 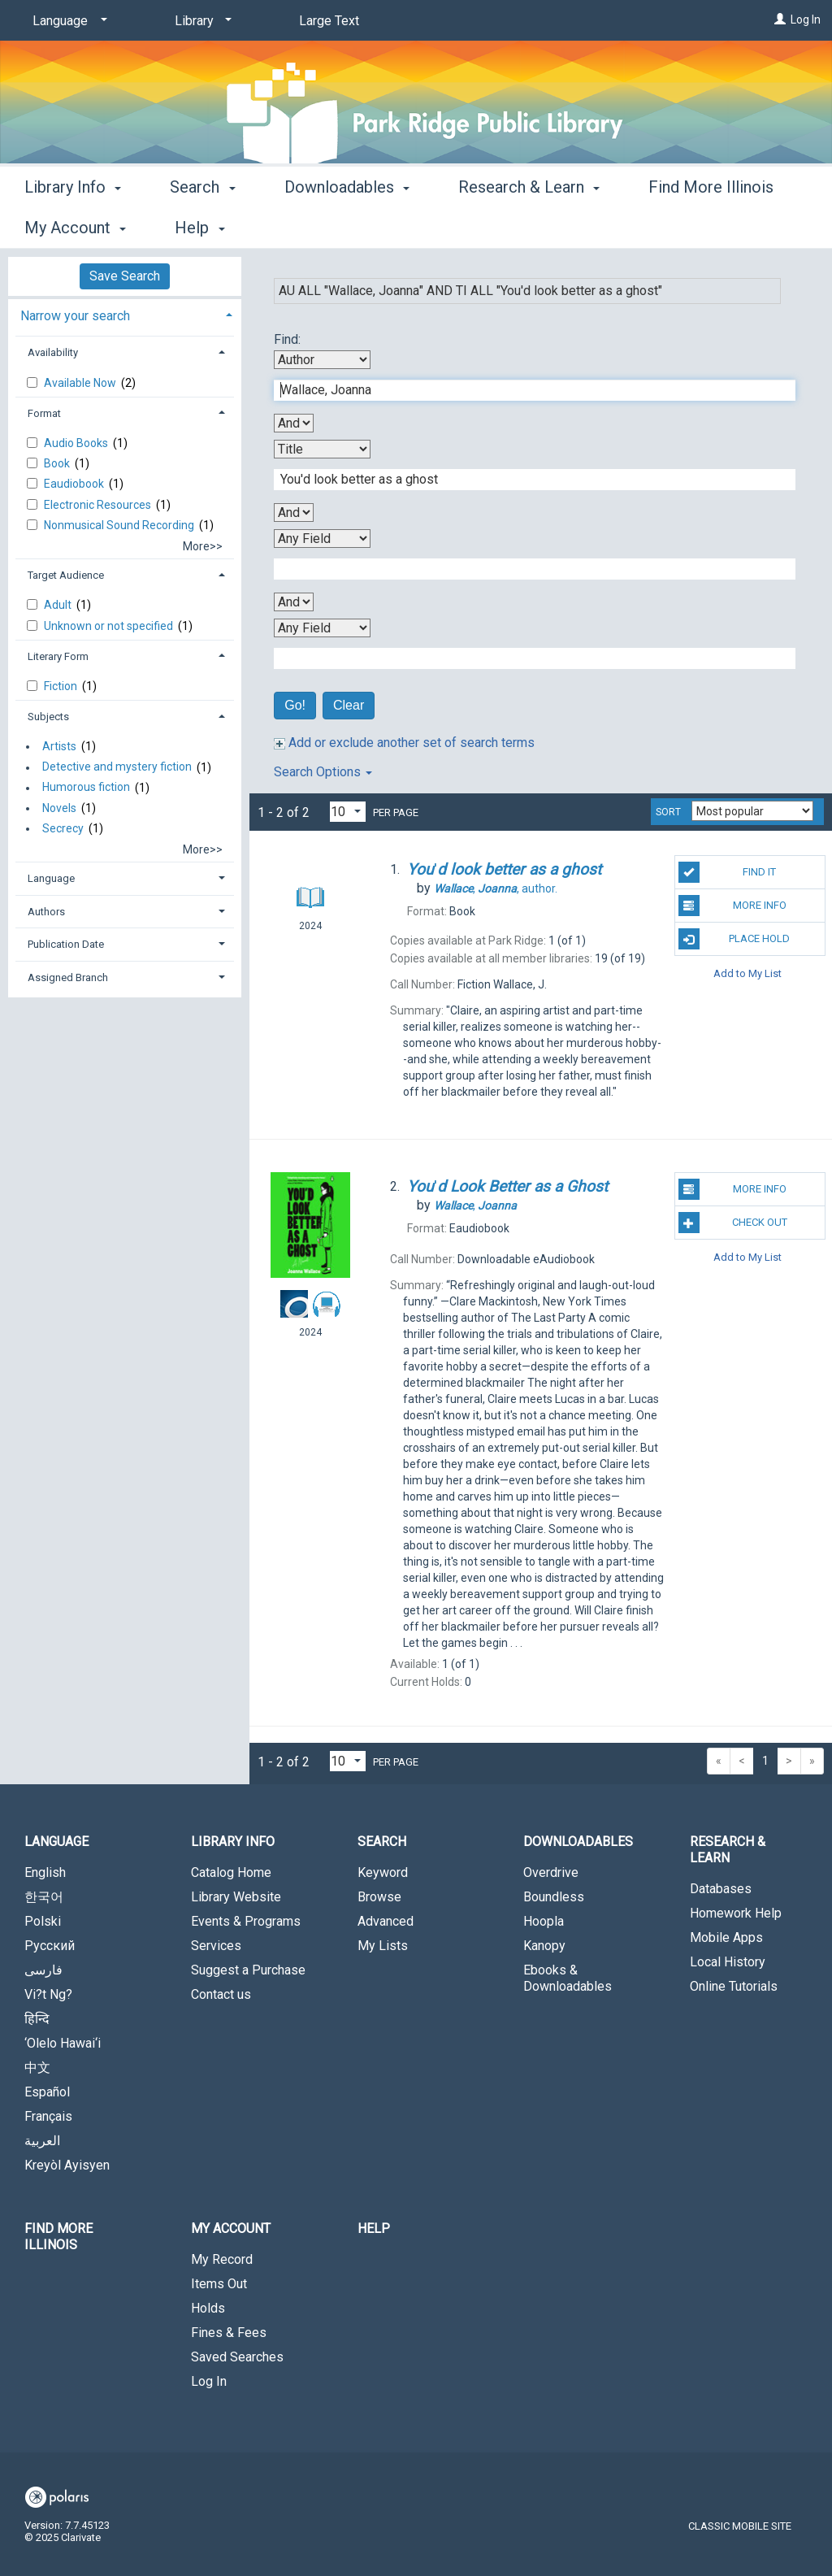 What do you see at coordinates (37, 2018) in the screenshot?
I see `हिन्दि` at bounding box center [37, 2018].